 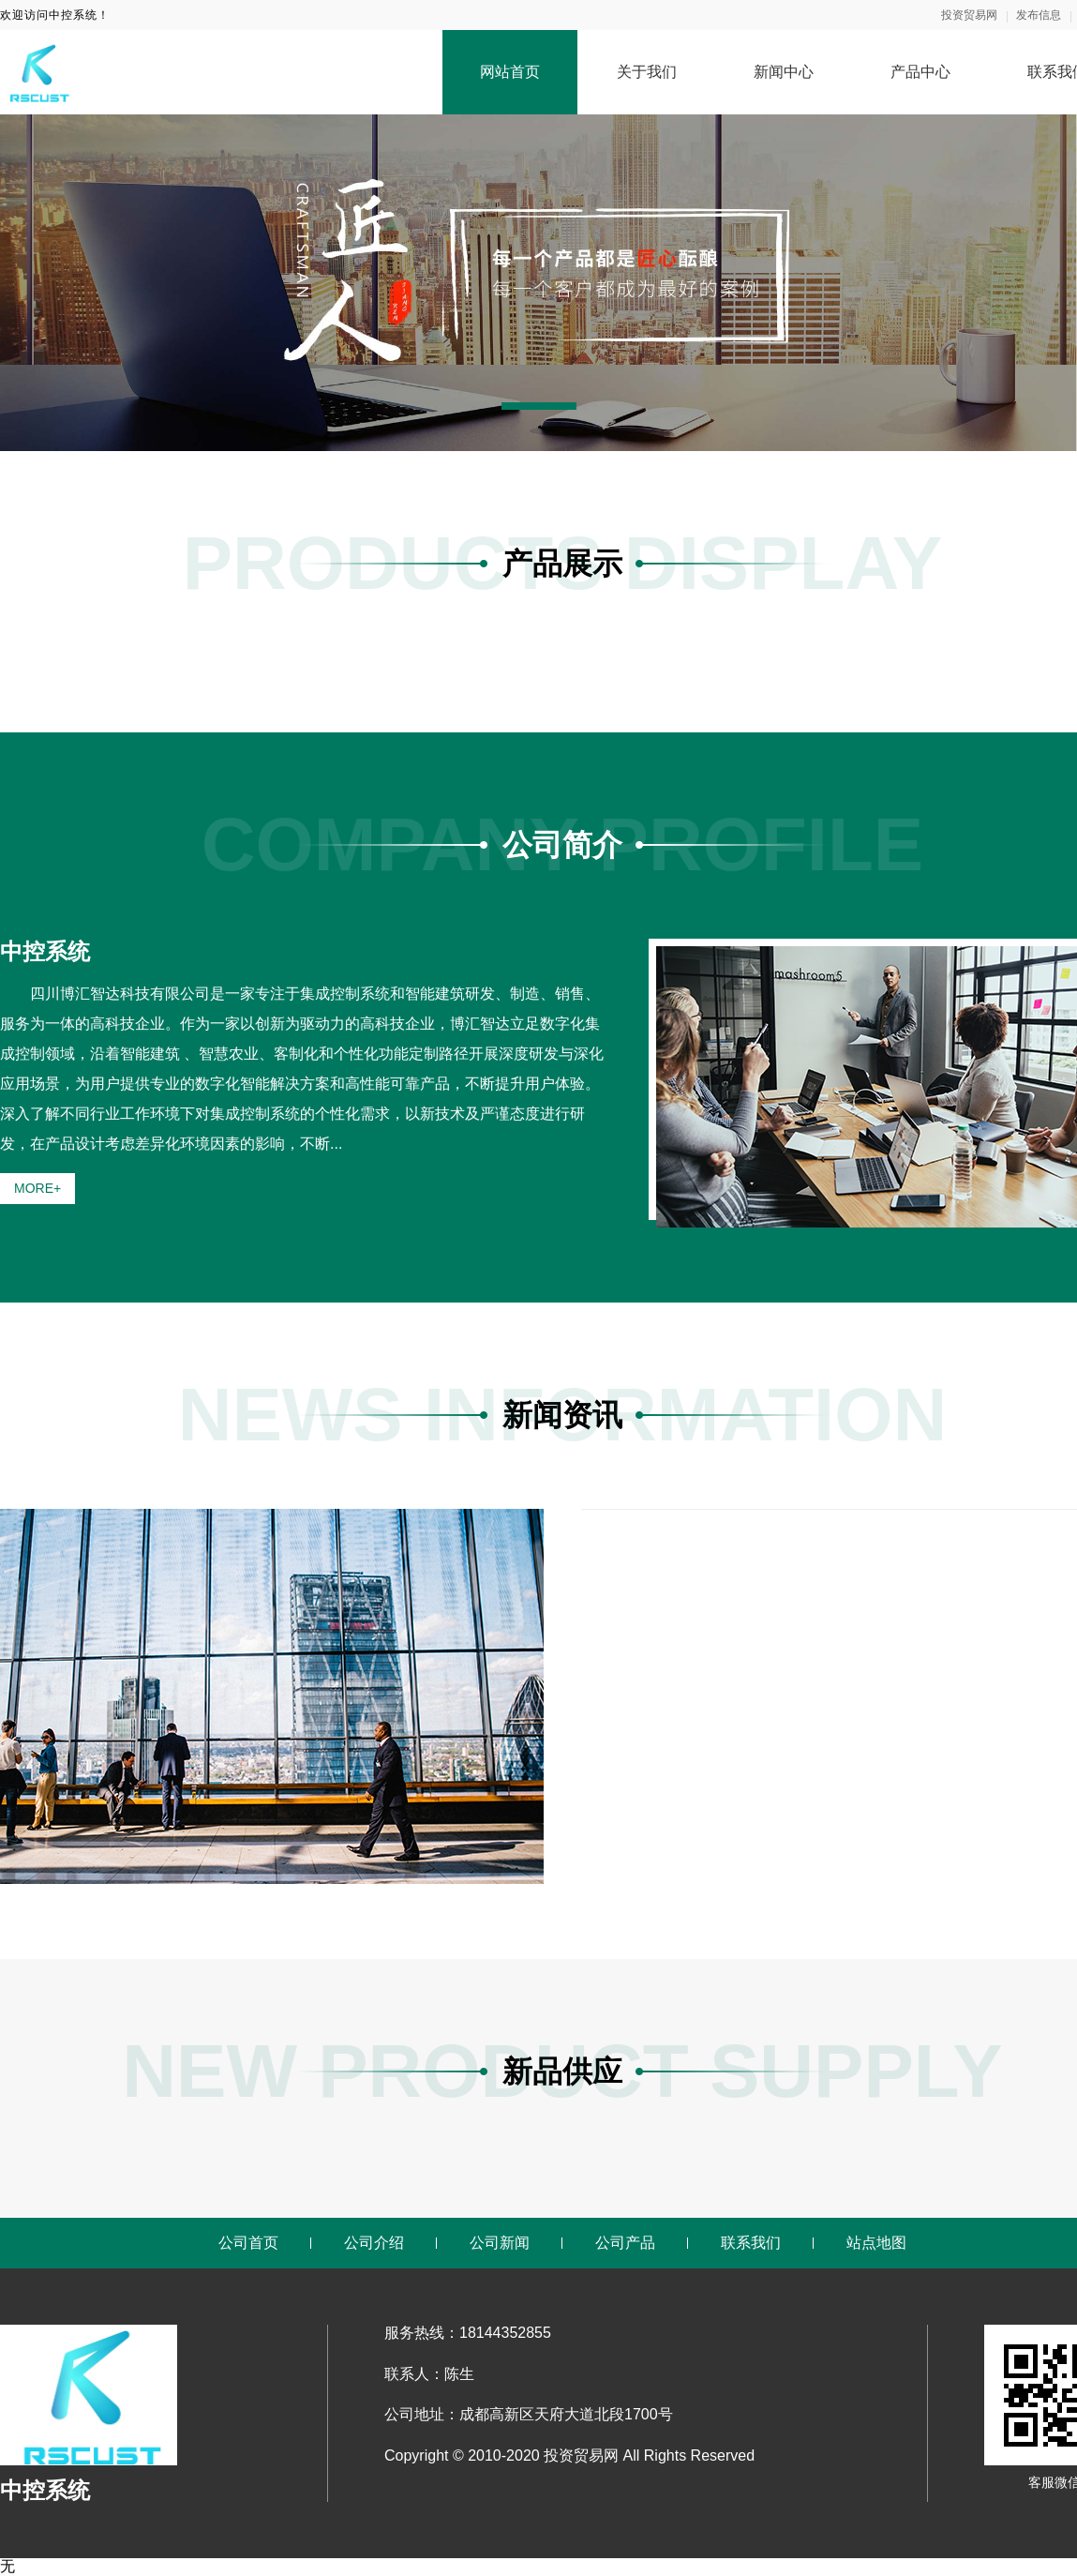 What do you see at coordinates (500, 2243) in the screenshot?
I see `公司新闻` at bounding box center [500, 2243].